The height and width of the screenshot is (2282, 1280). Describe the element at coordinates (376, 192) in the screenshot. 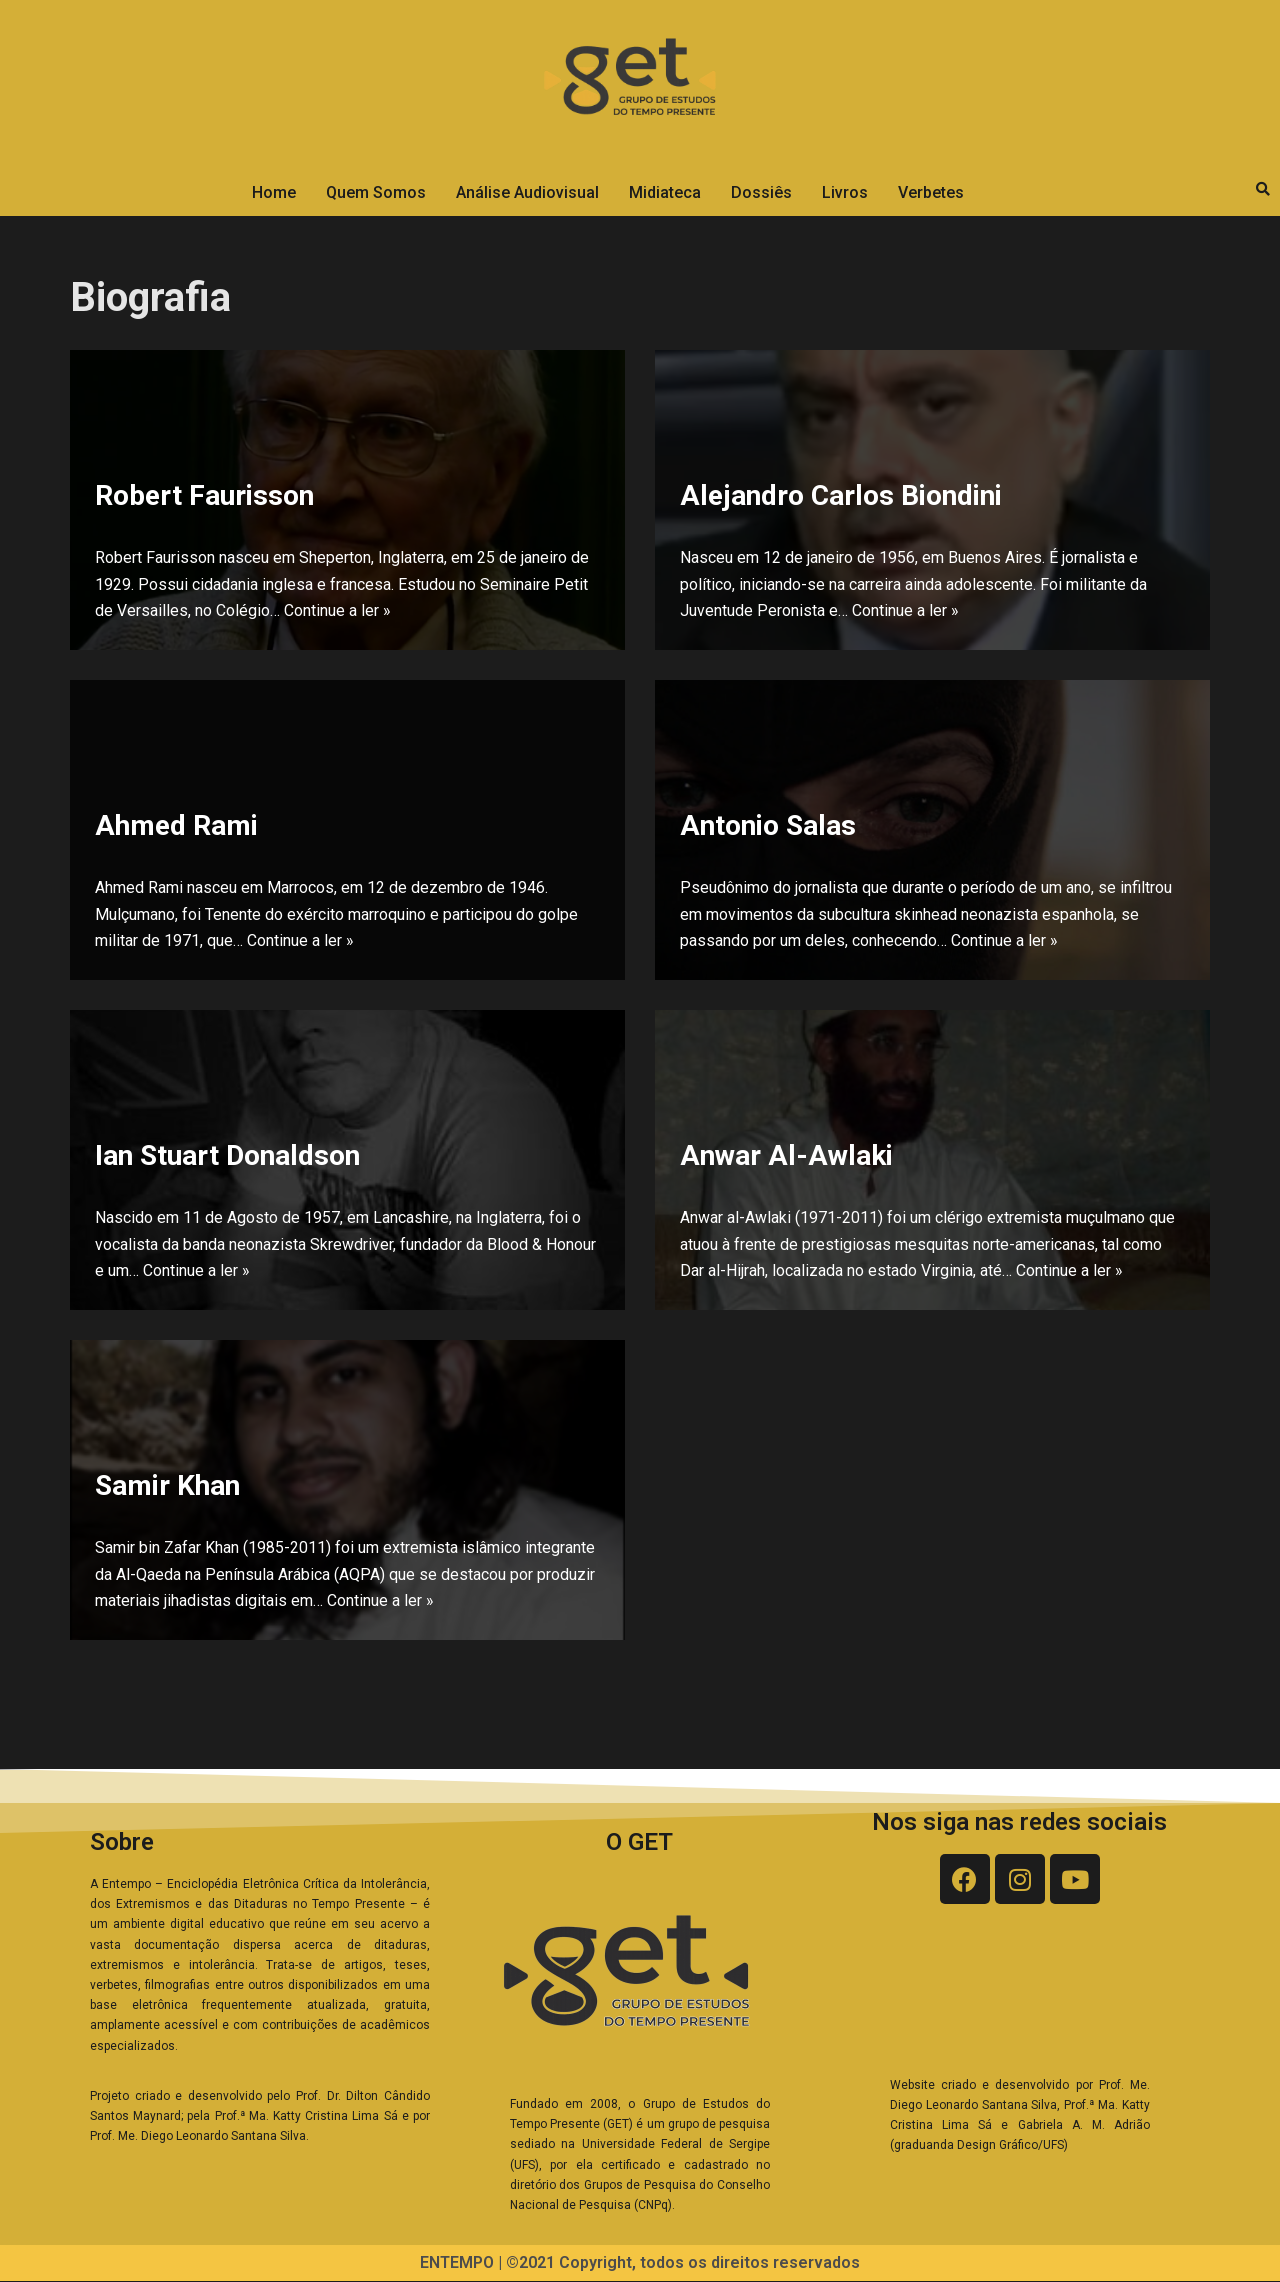

I see `Quem Somos` at that location.